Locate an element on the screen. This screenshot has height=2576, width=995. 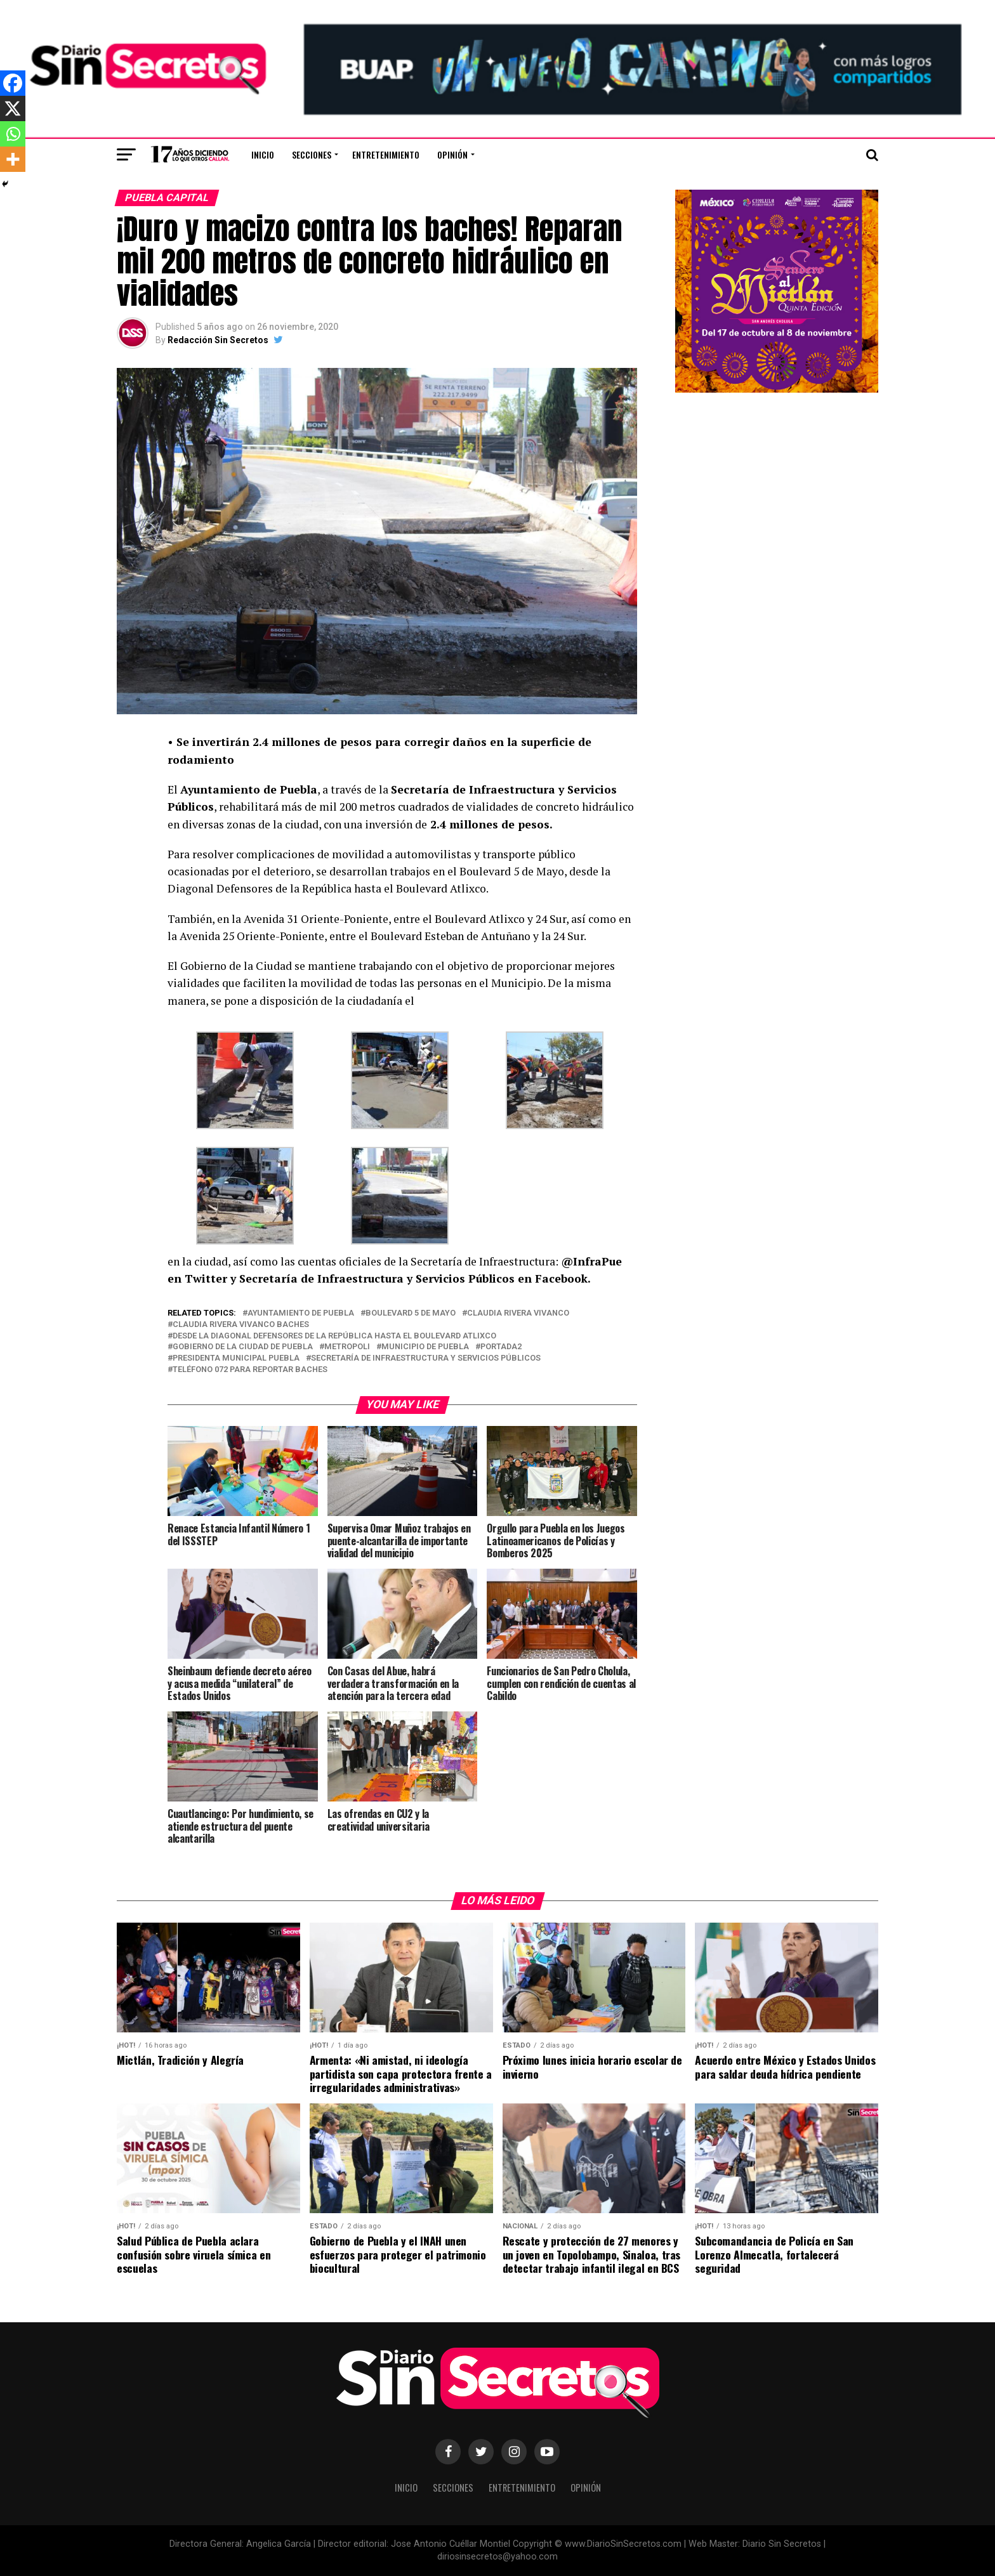
Redacción Sin Secretos is located at coordinates (218, 340).